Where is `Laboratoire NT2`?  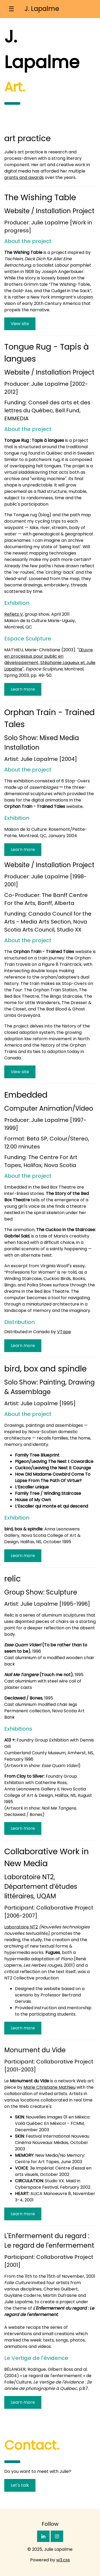 Laboratoire NT2 is located at coordinates (21, 1927).